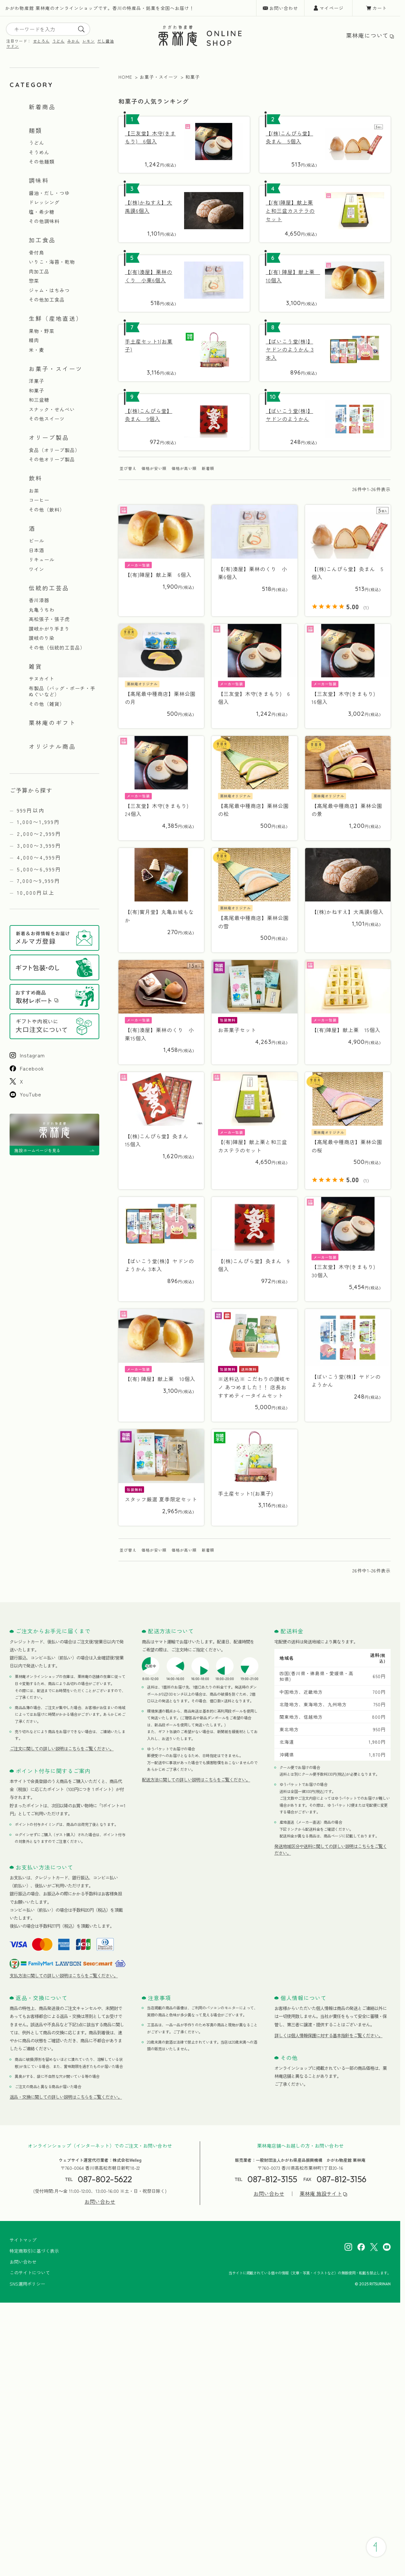  I want to click on 伝統的工芸品, so click(49, 588).